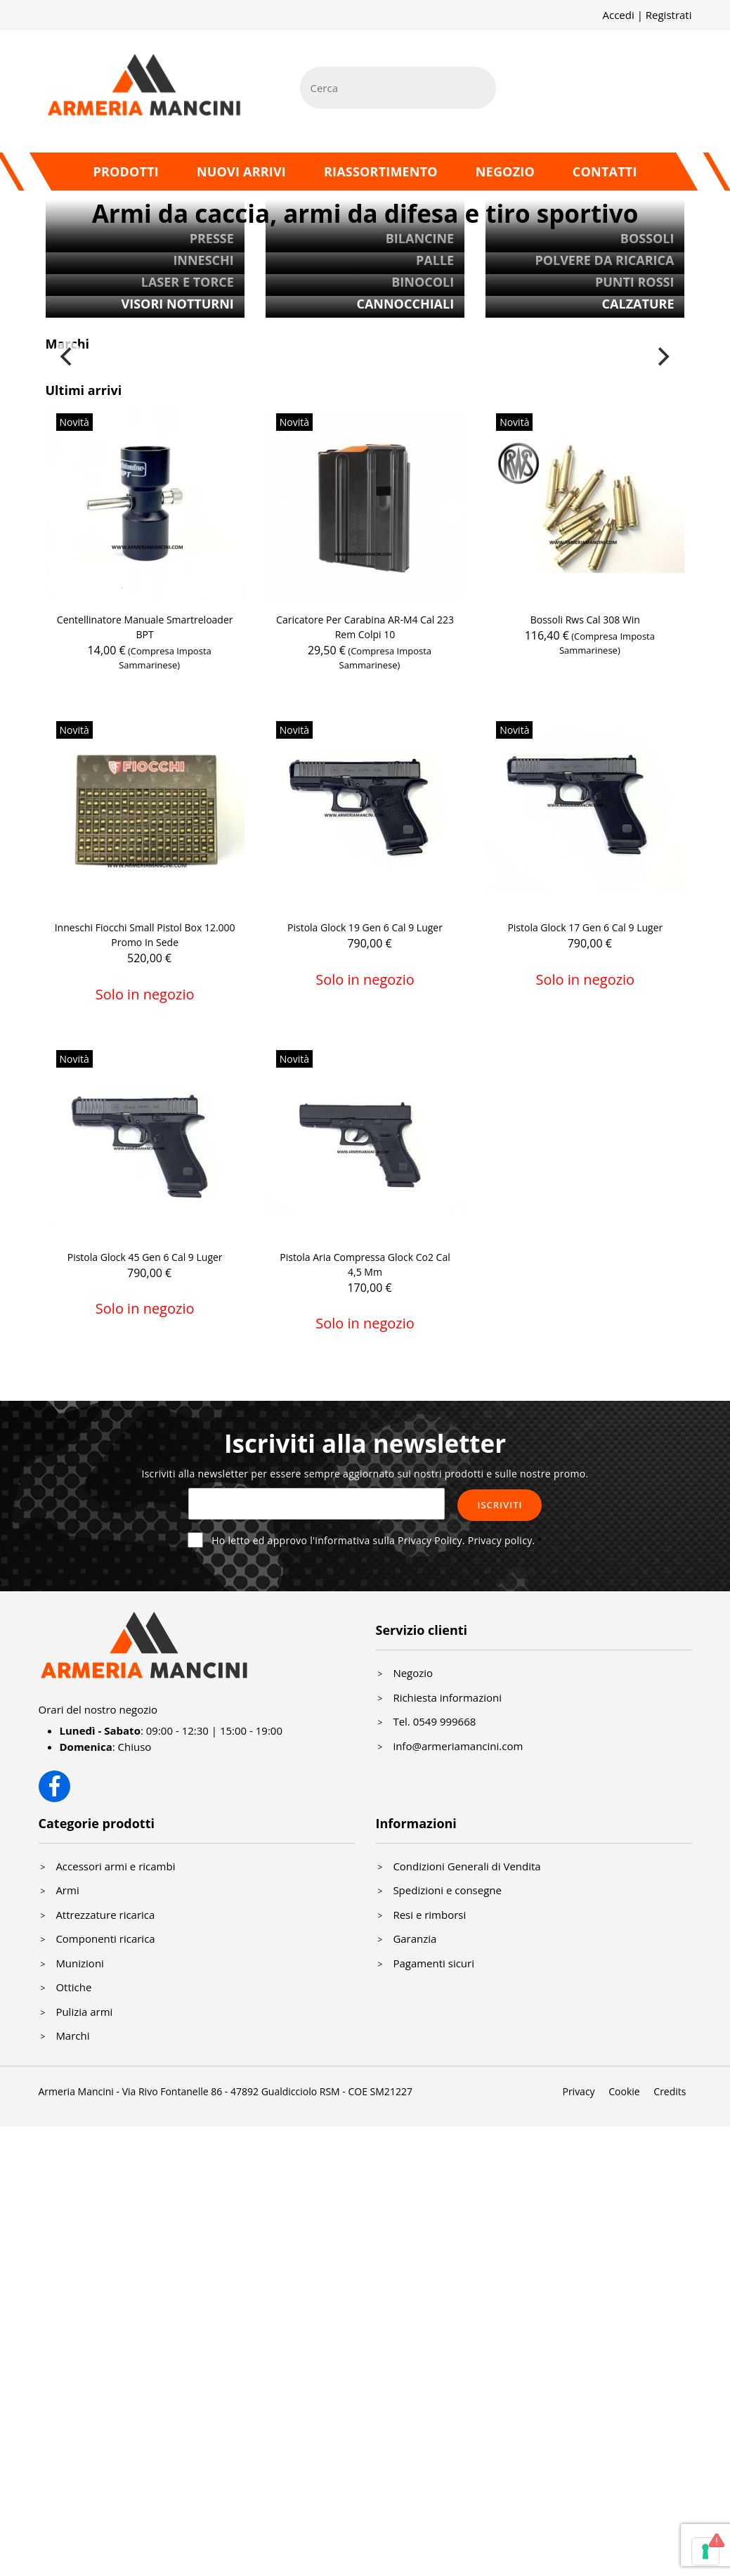 This screenshot has width=730, height=2576. I want to click on [Next], so click(662, 357).